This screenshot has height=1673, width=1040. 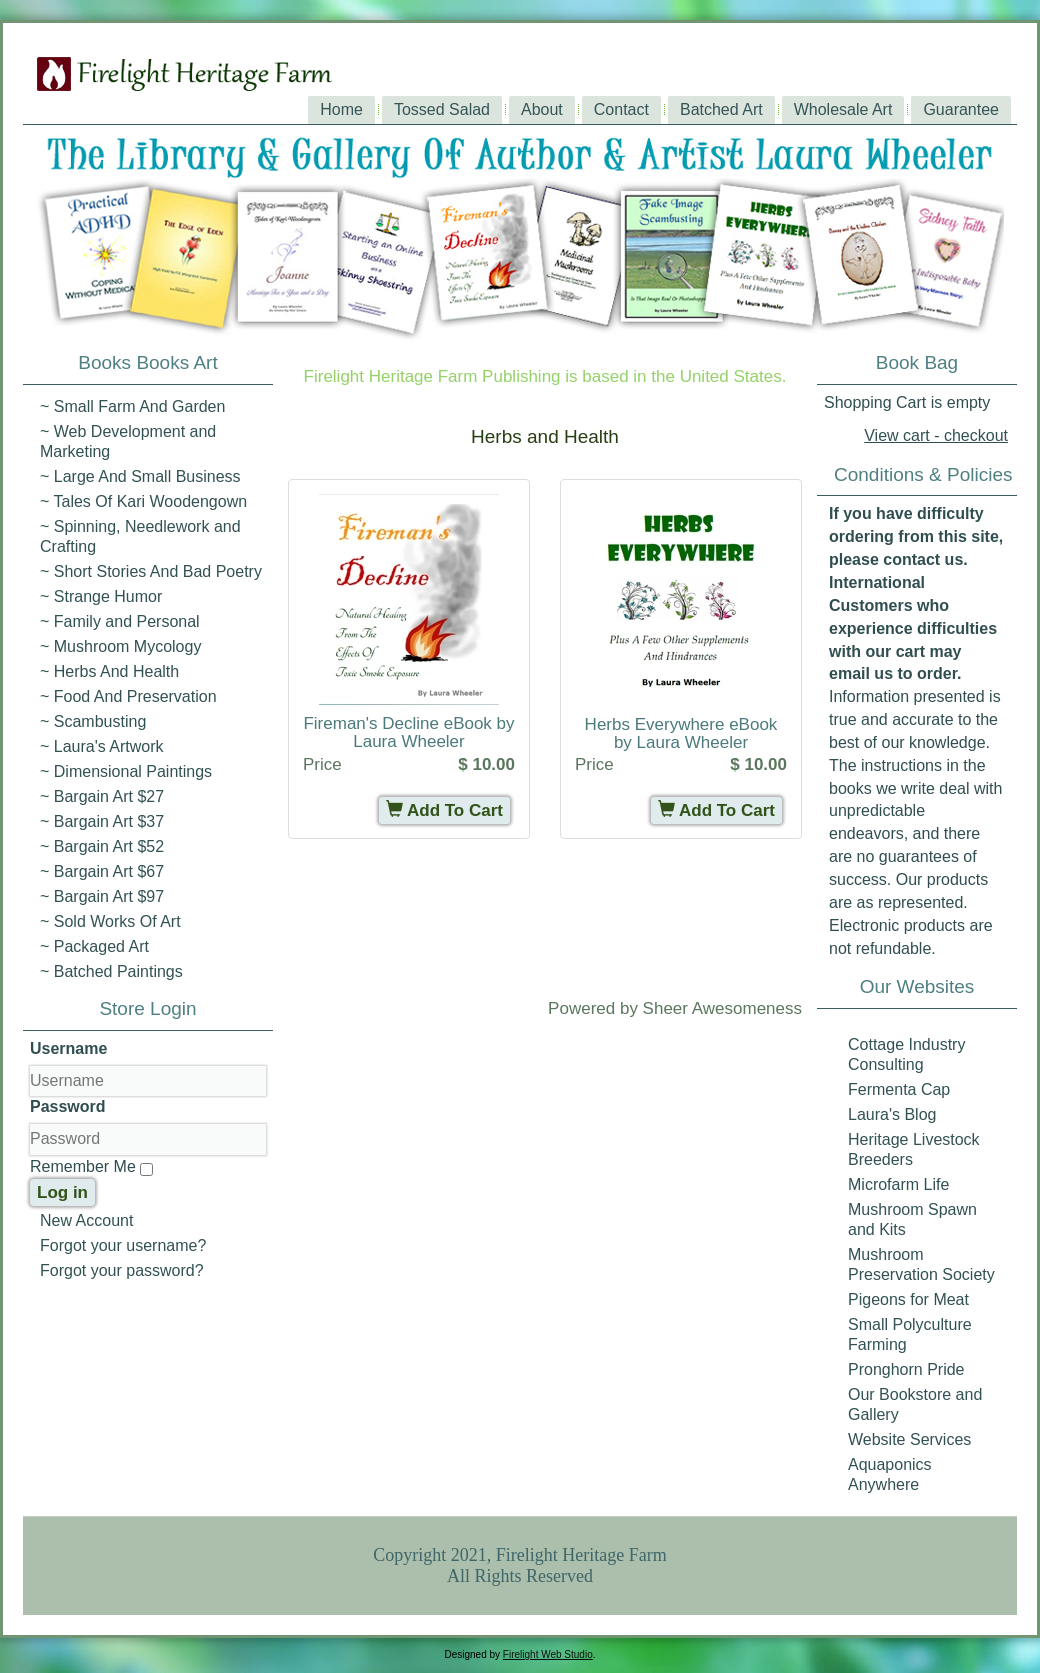 What do you see at coordinates (94, 946) in the screenshot?
I see `~ Packaged Art` at bounding box center [94, 946].